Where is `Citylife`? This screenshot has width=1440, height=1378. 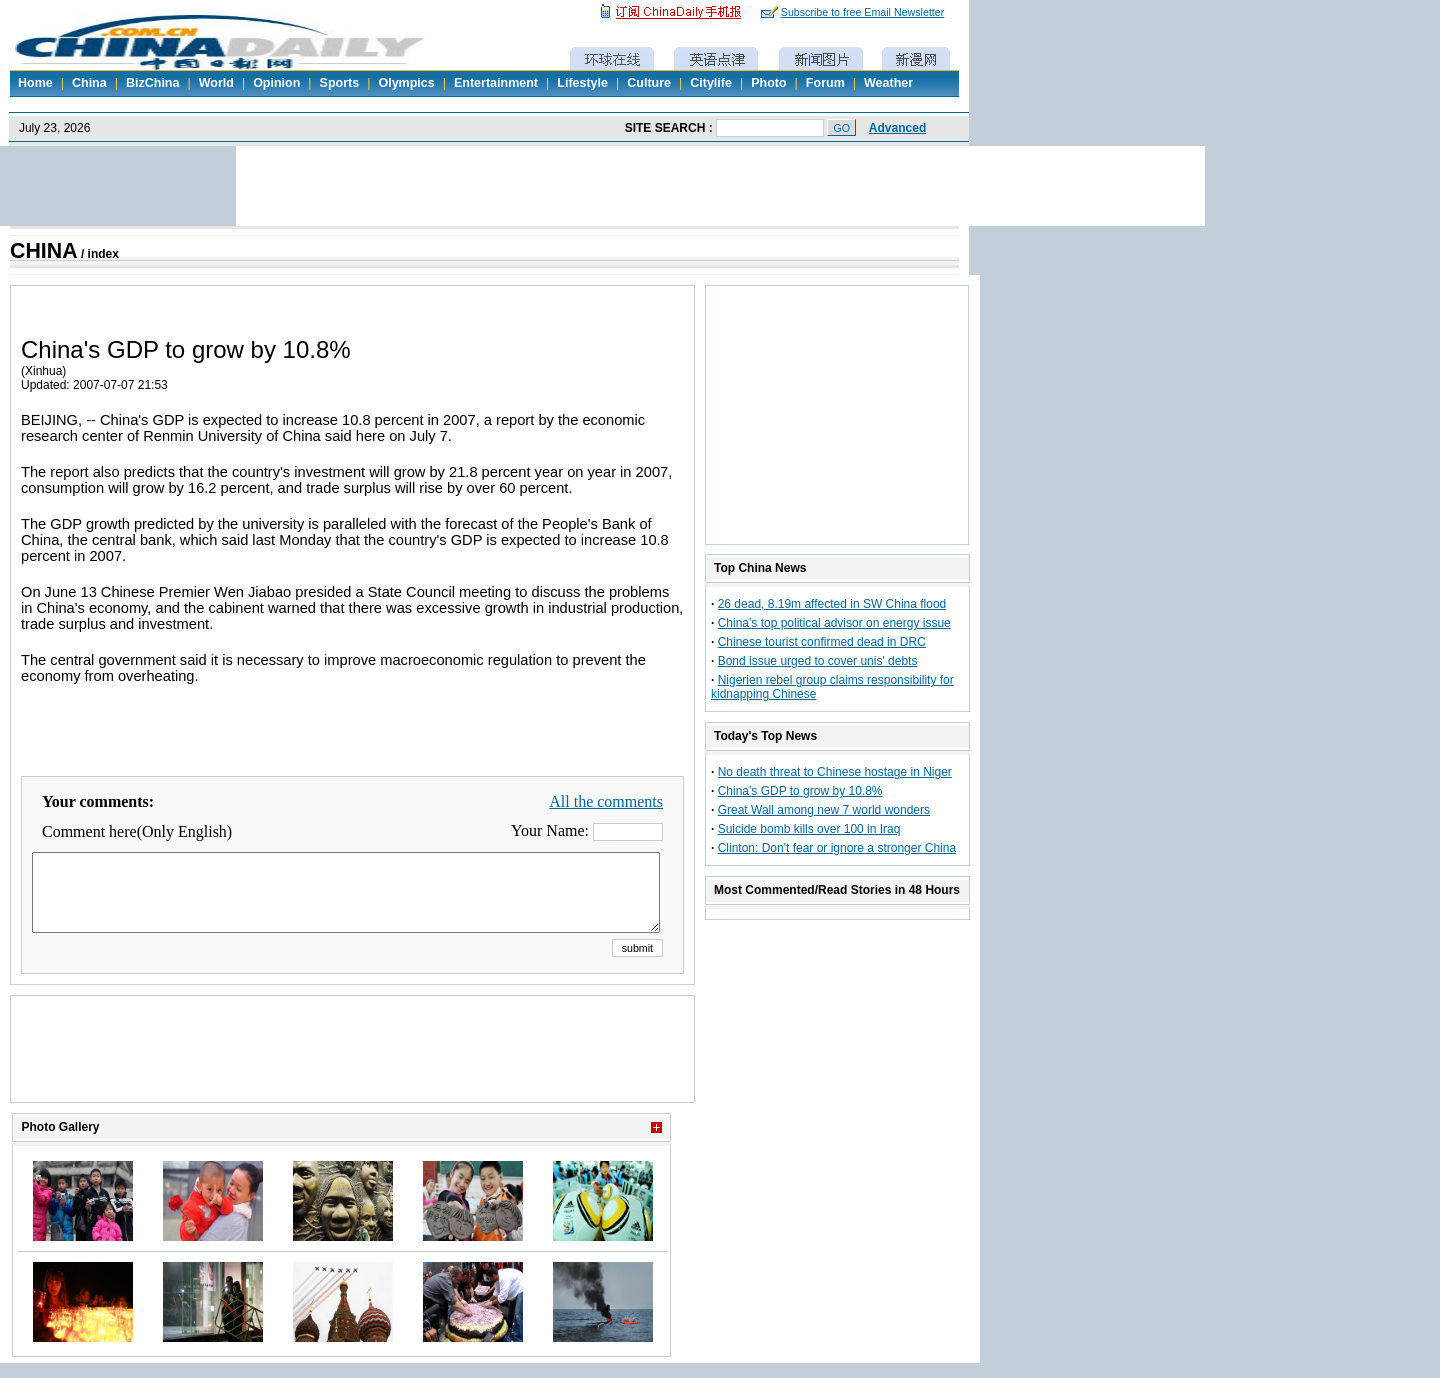
Citylife is located at coordinates (711, 83).